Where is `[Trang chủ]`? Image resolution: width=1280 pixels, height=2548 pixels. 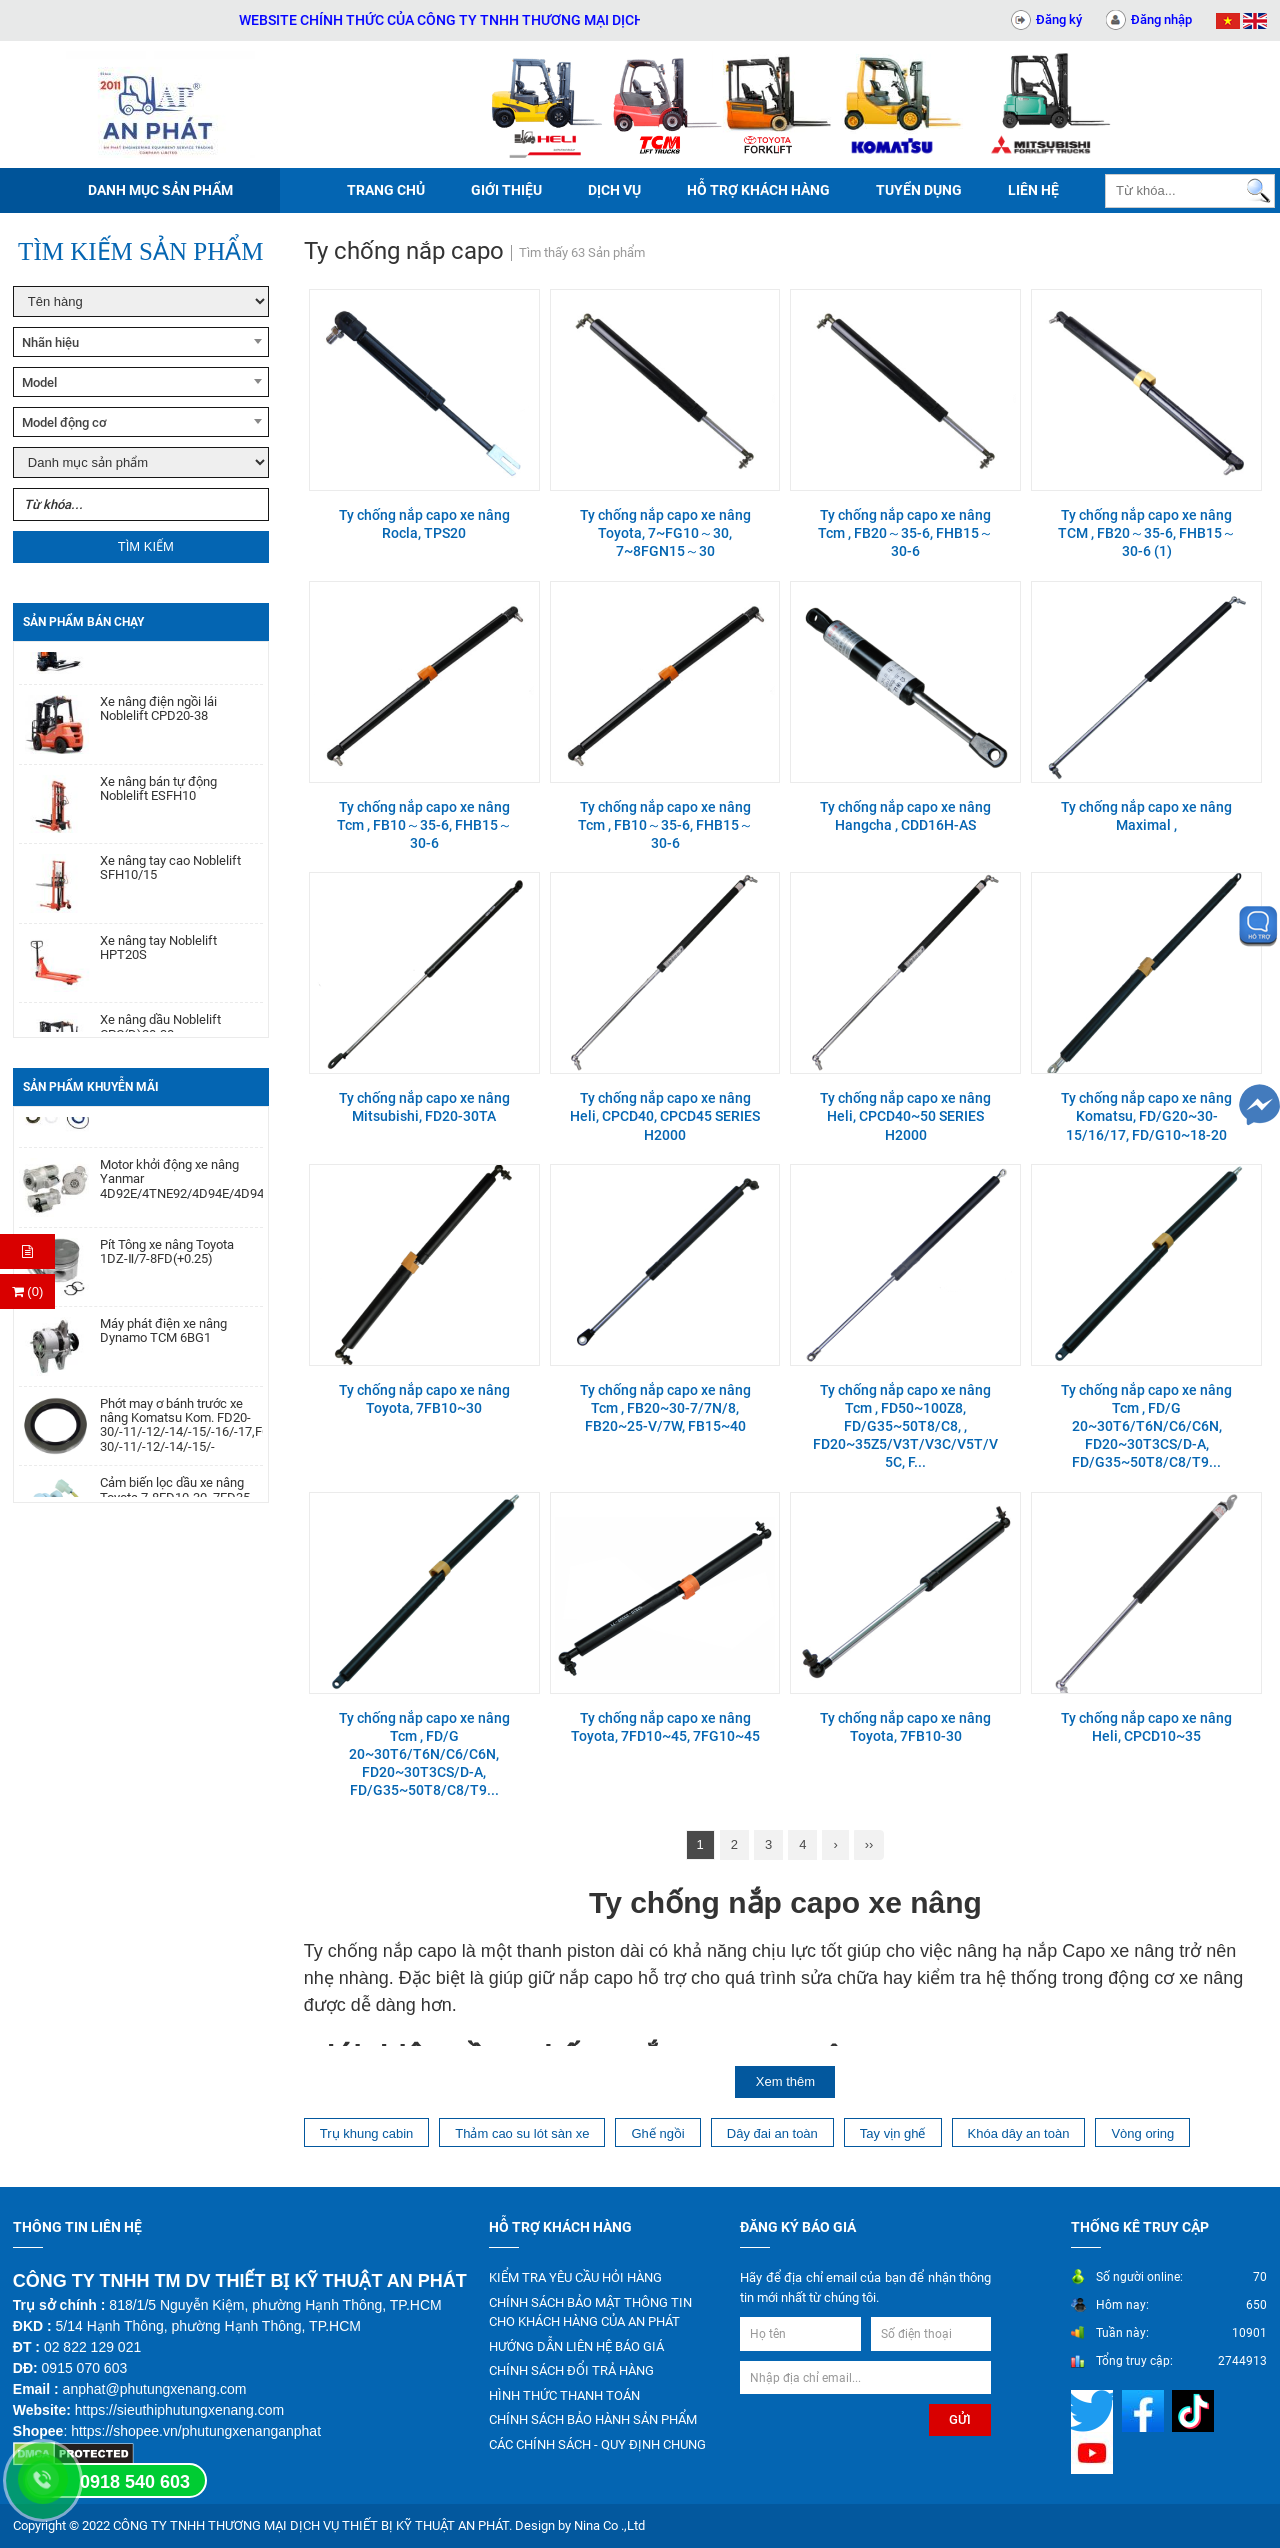
[Trang chủ] is located at coordinates (160, 104).